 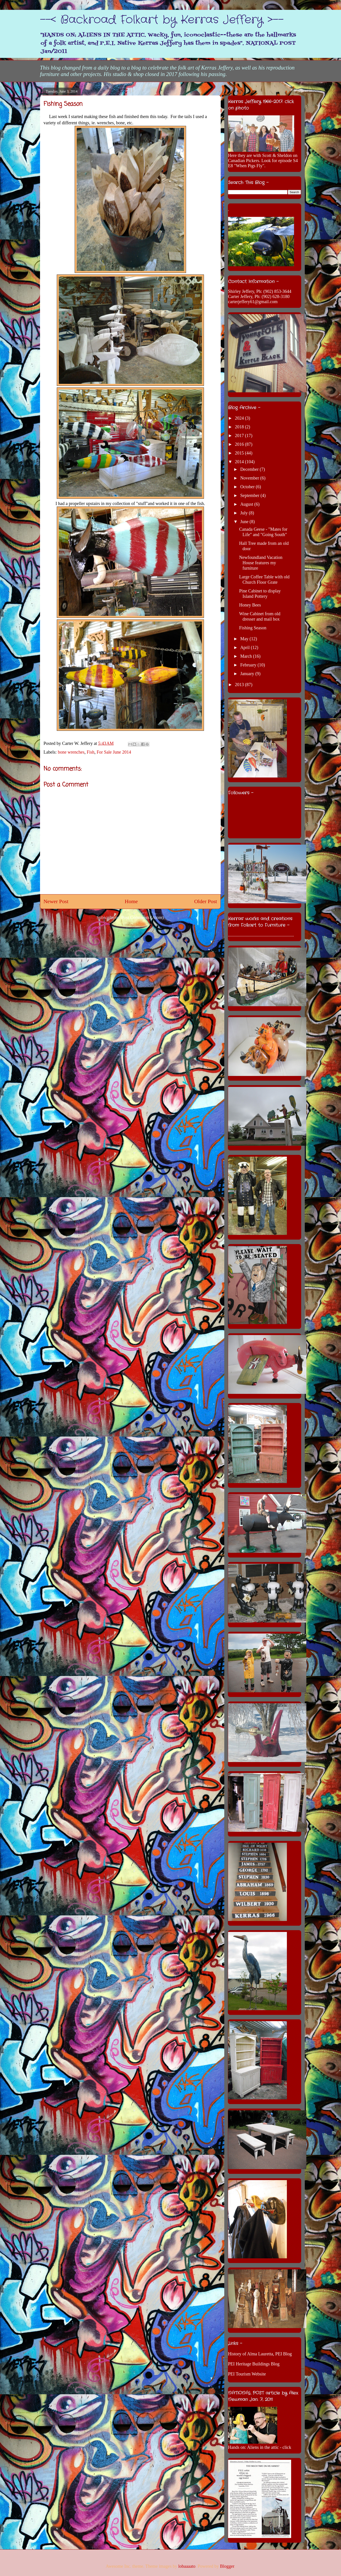 What do you see at coordinates (245, 638) in the screenshot?
I see `May` at bounding box center [245, 638].